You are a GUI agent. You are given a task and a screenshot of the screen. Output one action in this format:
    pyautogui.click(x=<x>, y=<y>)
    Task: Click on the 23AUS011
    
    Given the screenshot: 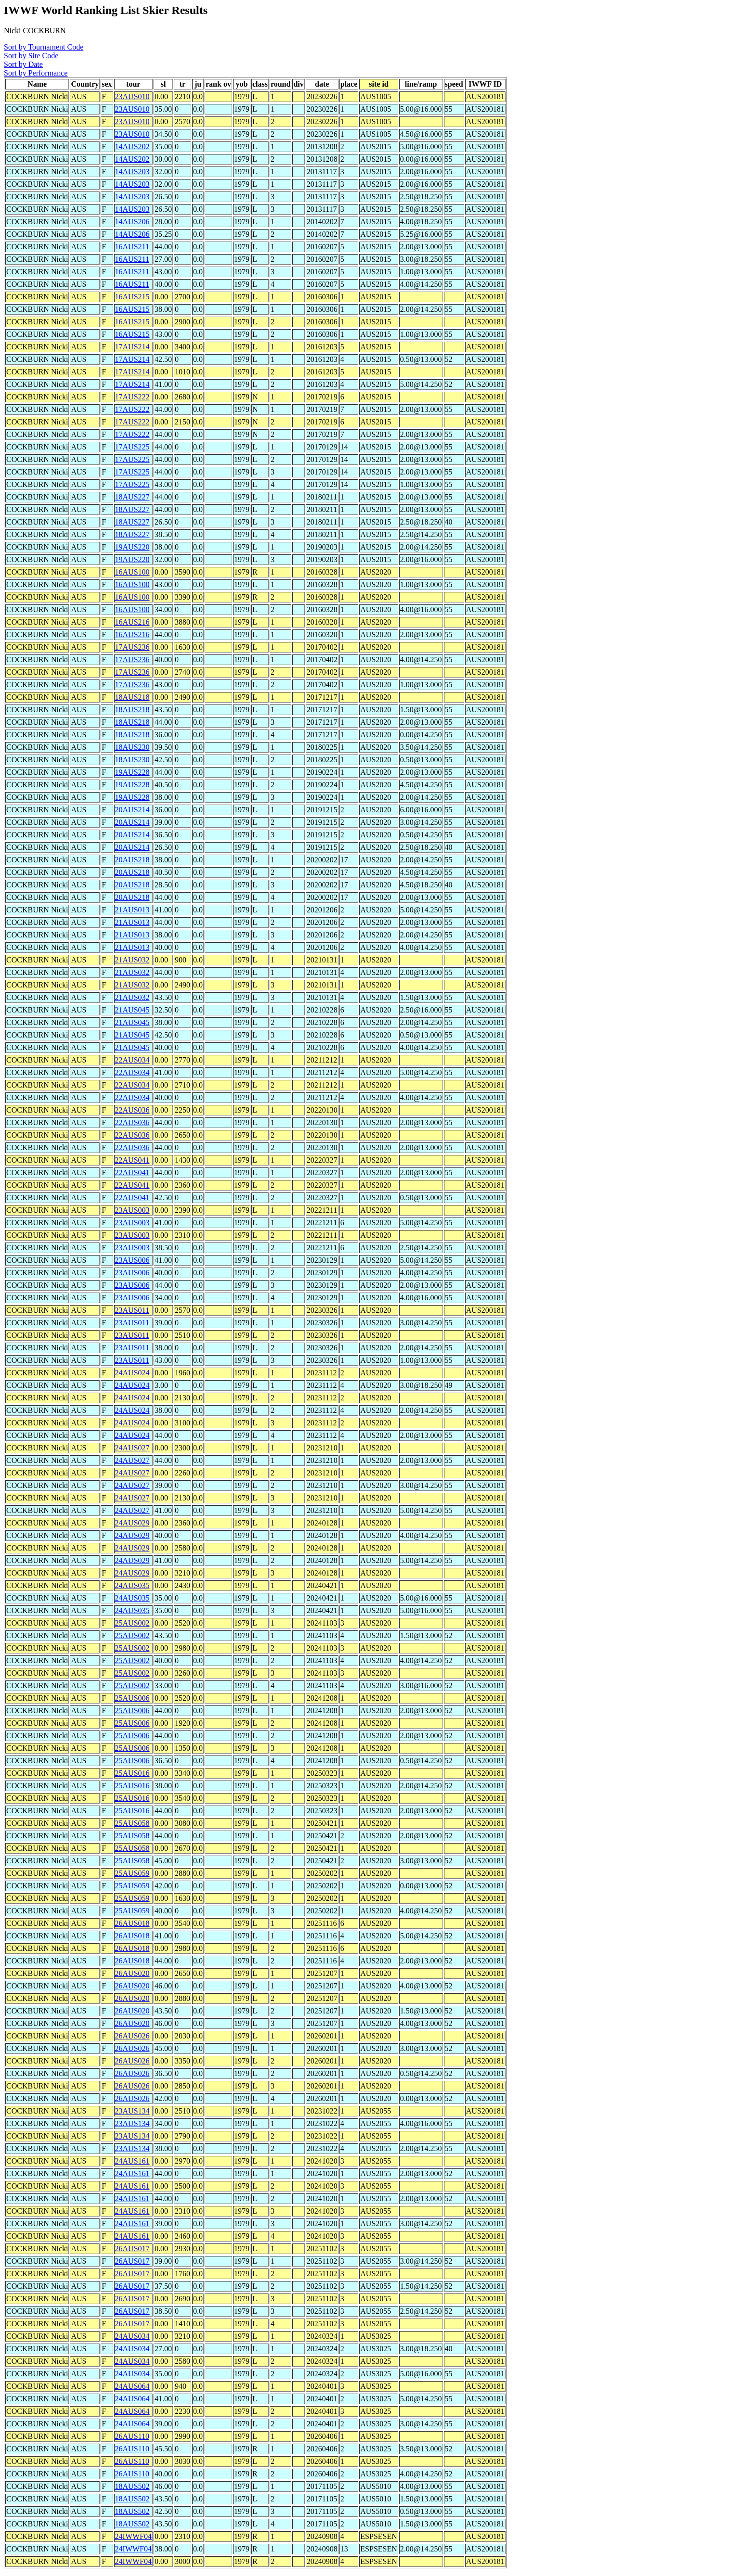 What is the action you would take?
    pyautogui.click(x=132, y=1310)
    